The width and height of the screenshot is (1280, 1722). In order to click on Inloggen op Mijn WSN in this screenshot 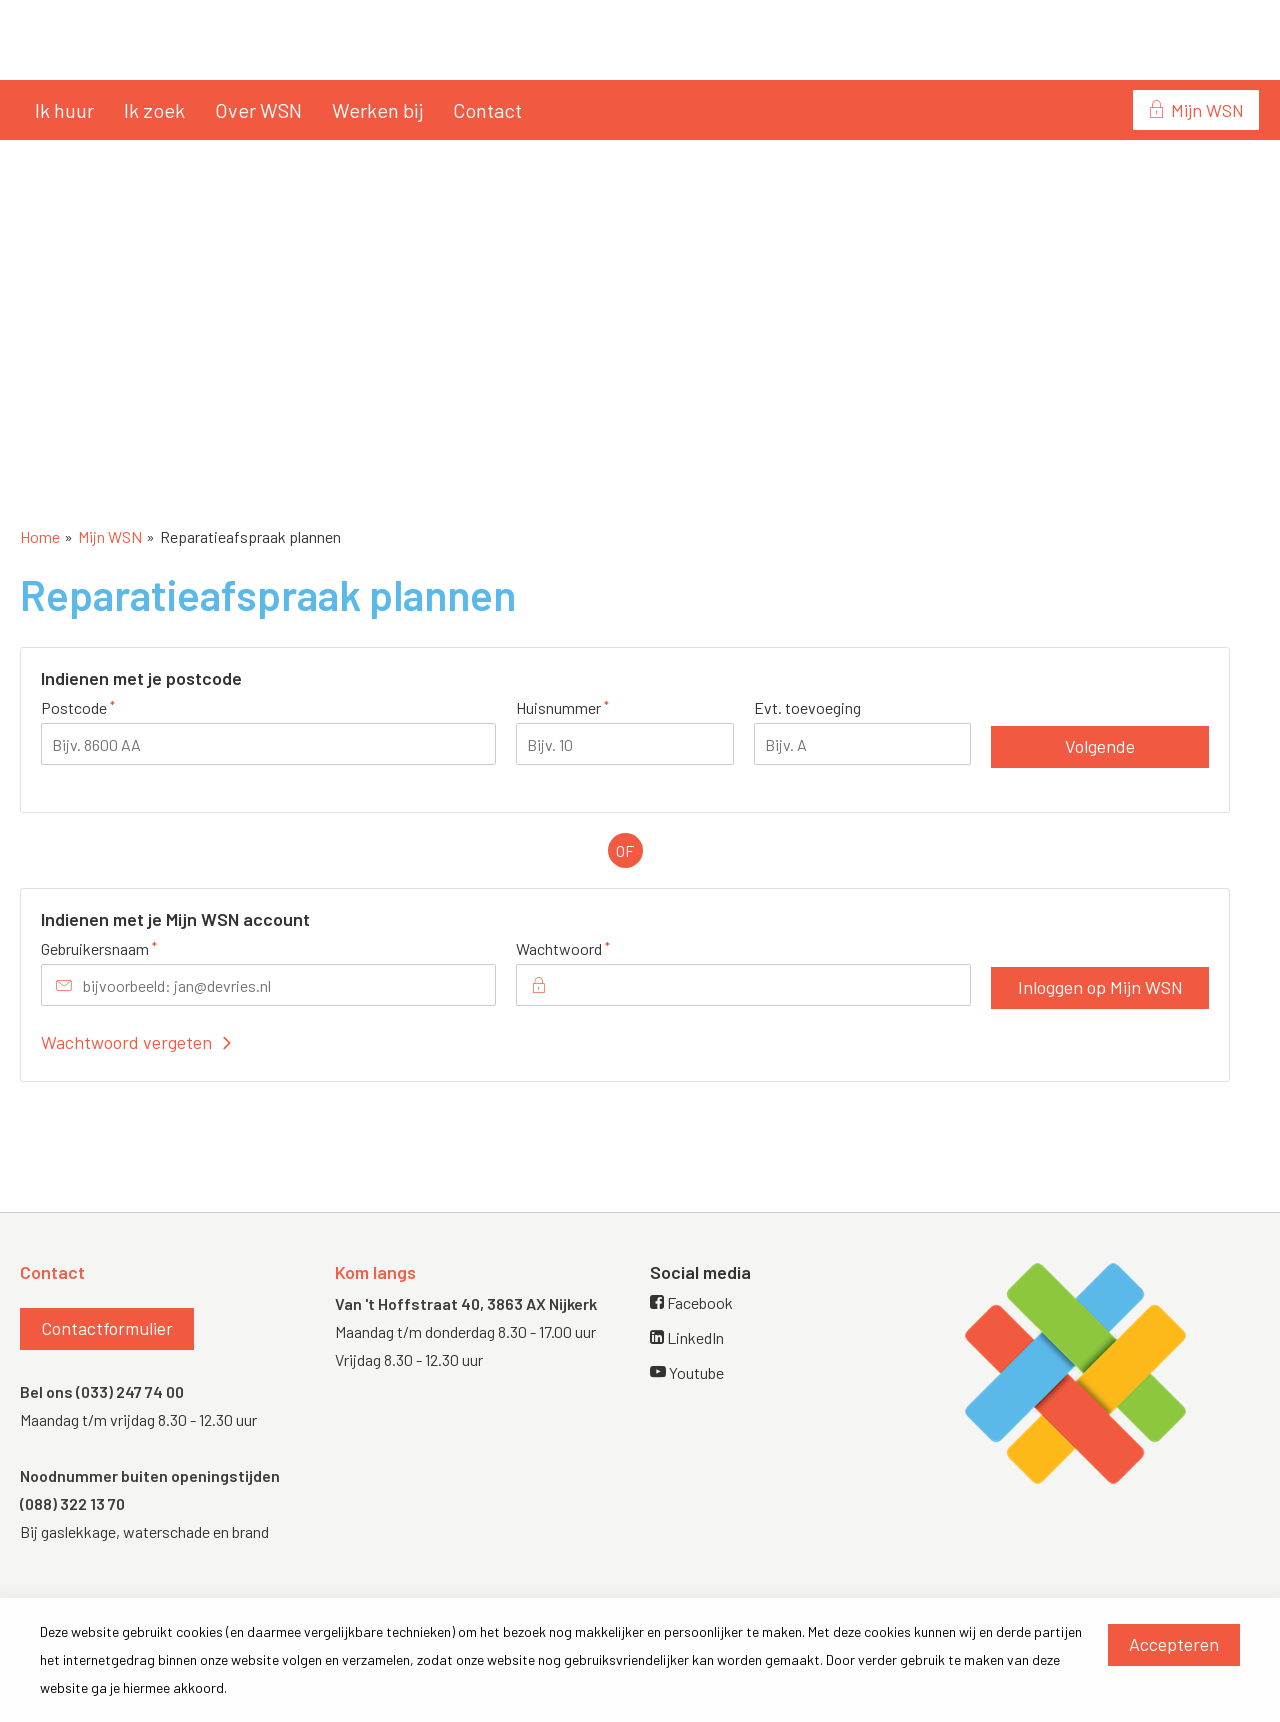, I will do `click(1100, 987)`.